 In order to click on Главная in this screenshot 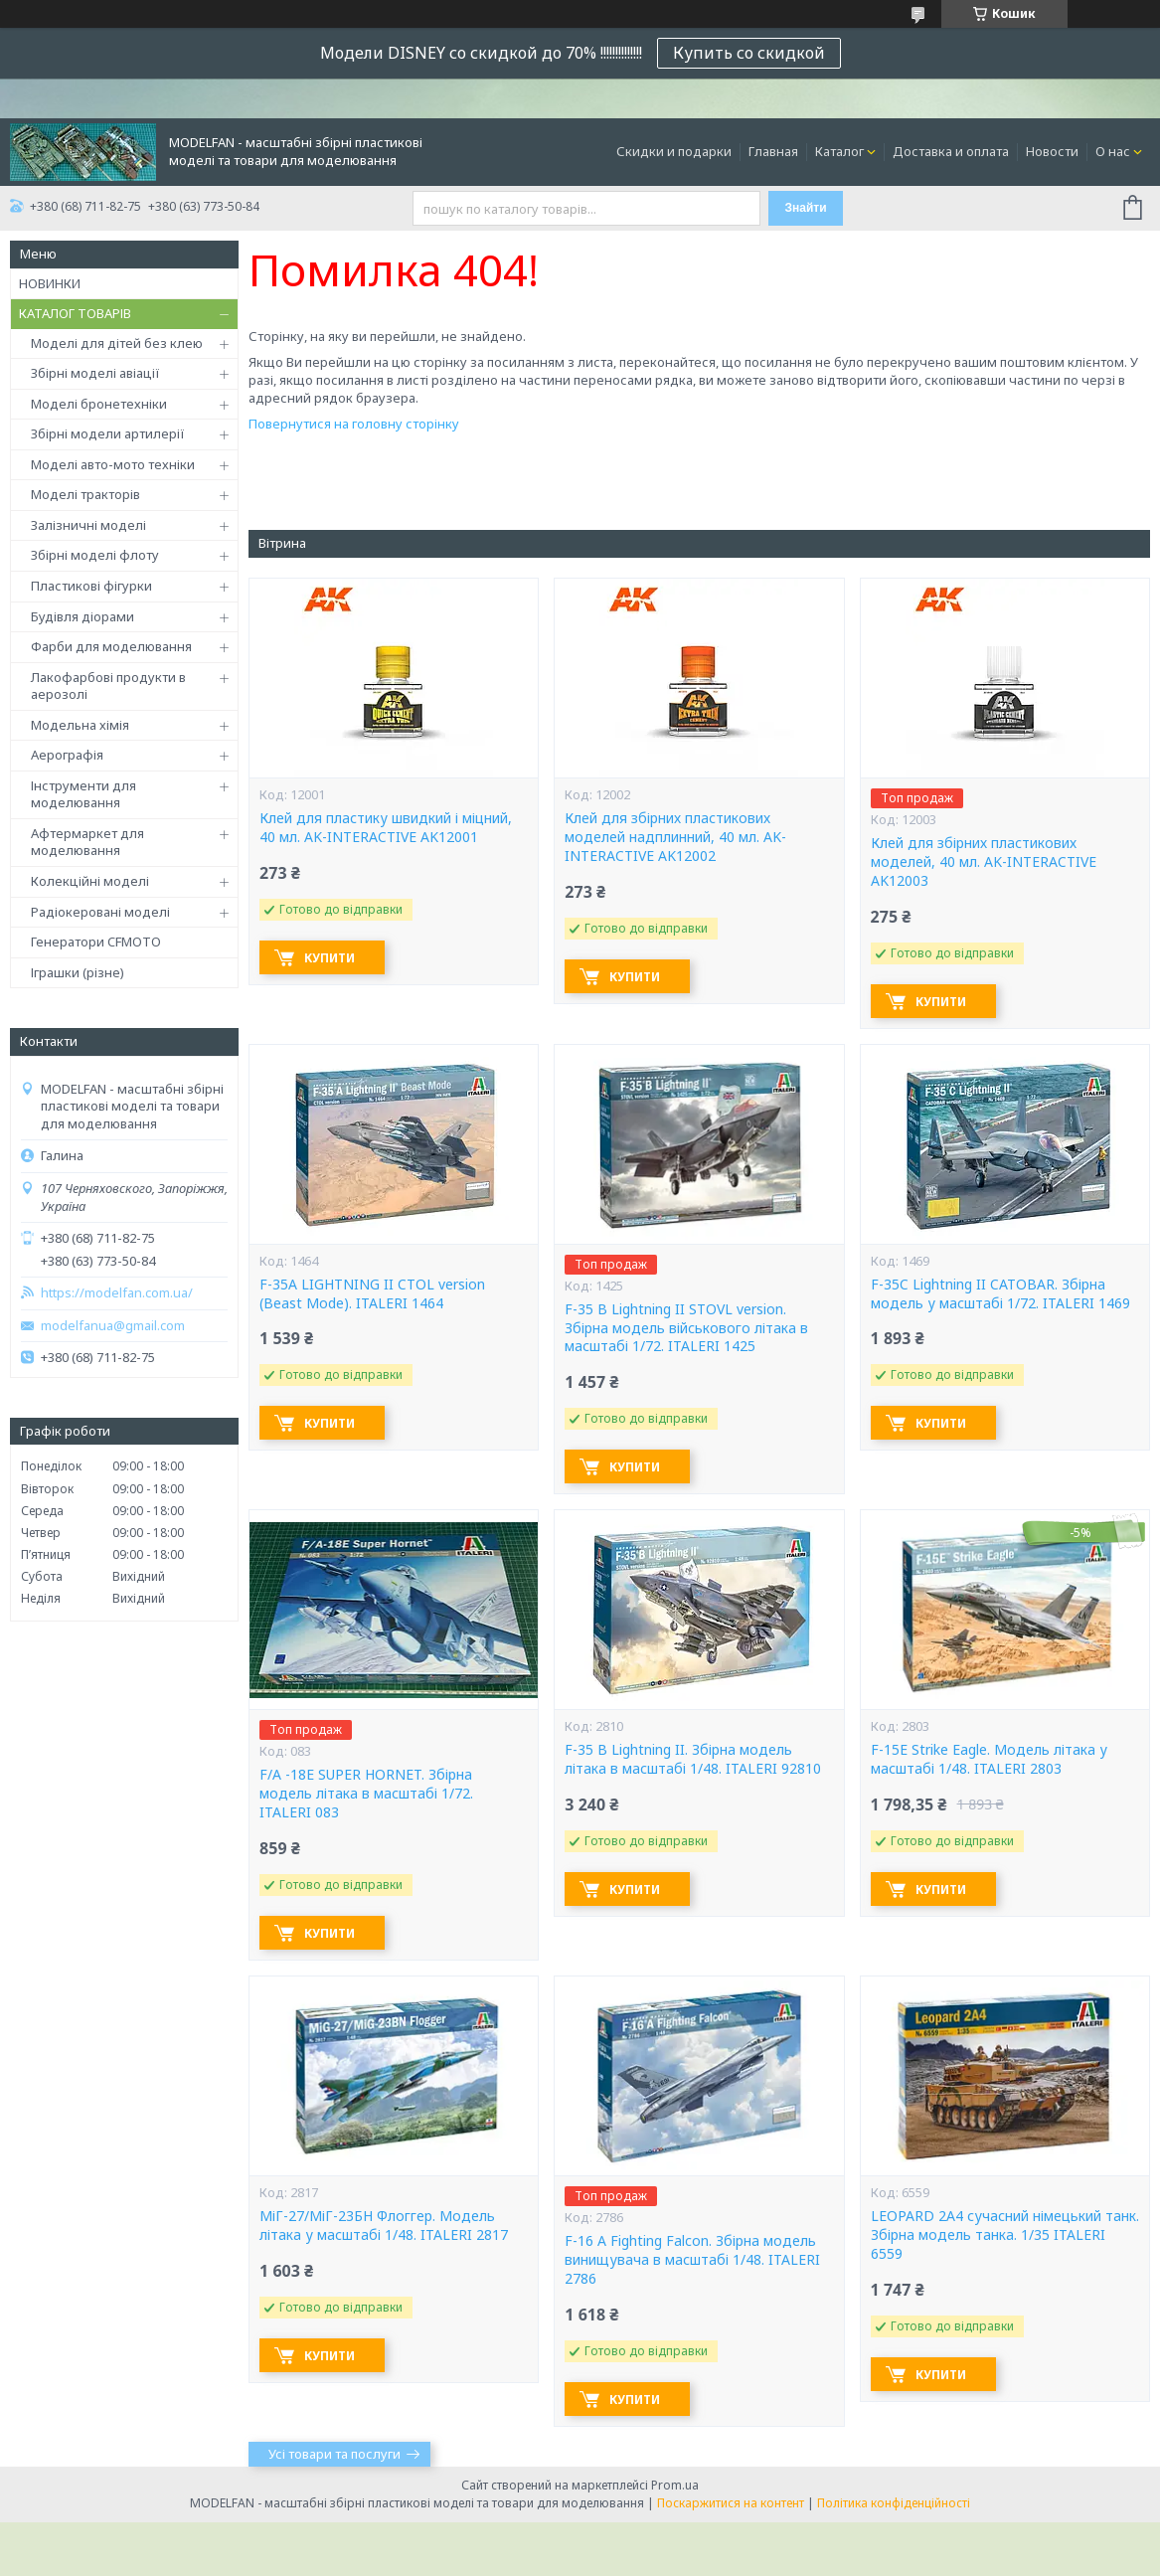, I will do `click(773, 151)`.